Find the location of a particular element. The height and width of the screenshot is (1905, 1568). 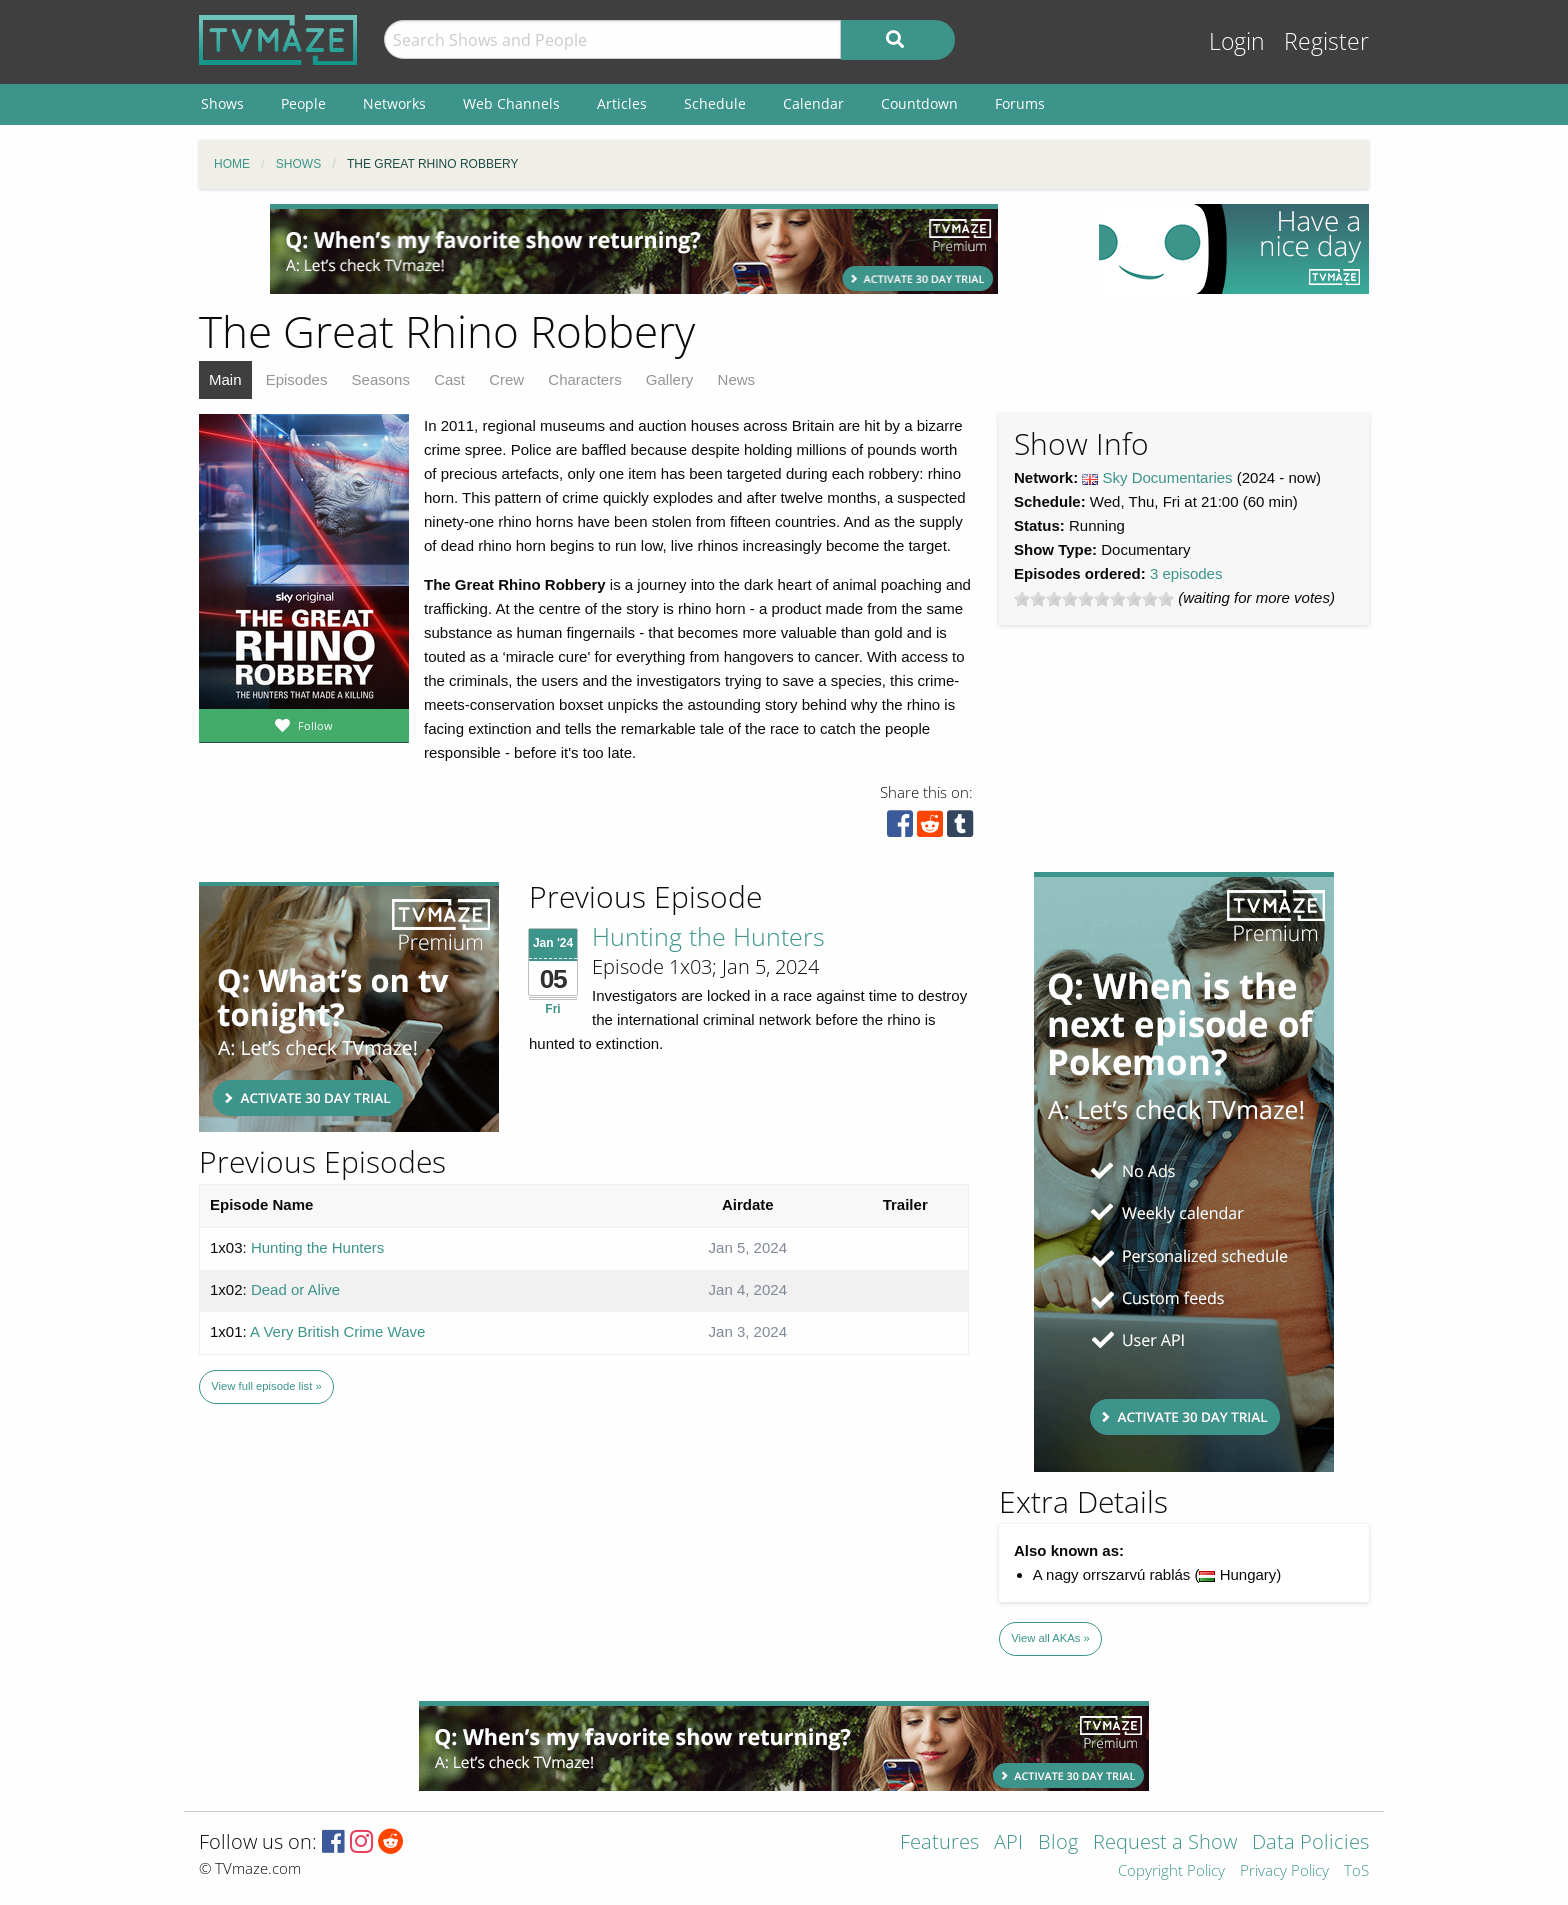

Countdown [menuitem] is located at coordinates (919, 103).